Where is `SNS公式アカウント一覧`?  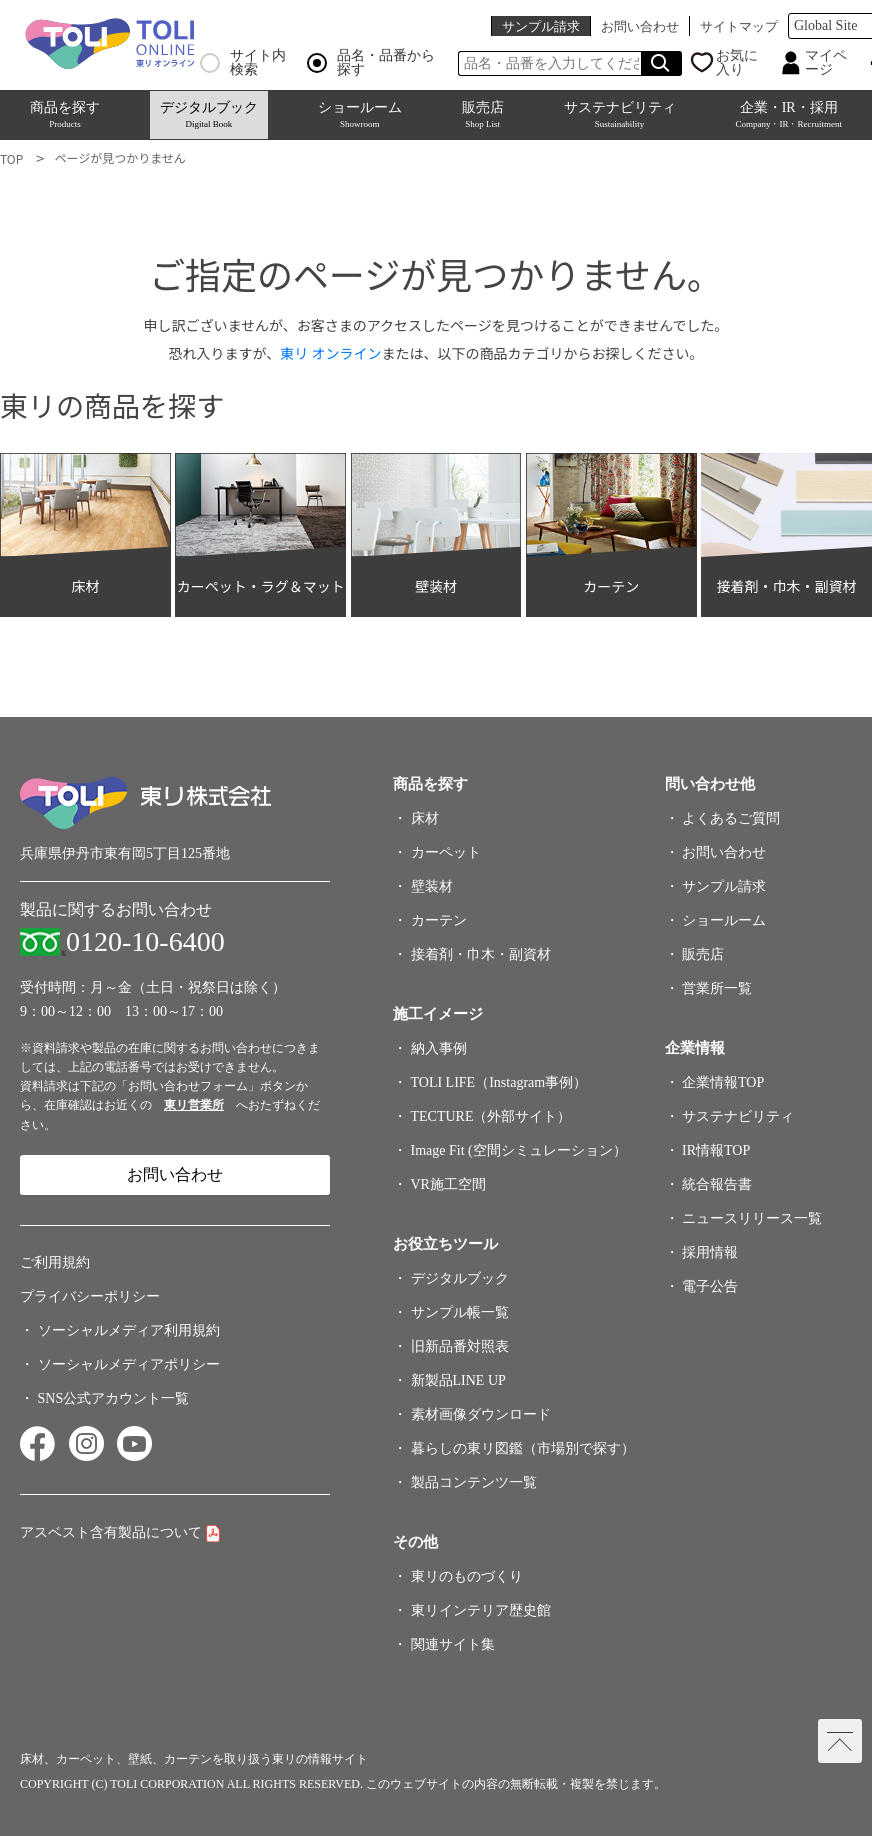
SNS公式アカウント一覧 is located at coordinates (114, 1398).